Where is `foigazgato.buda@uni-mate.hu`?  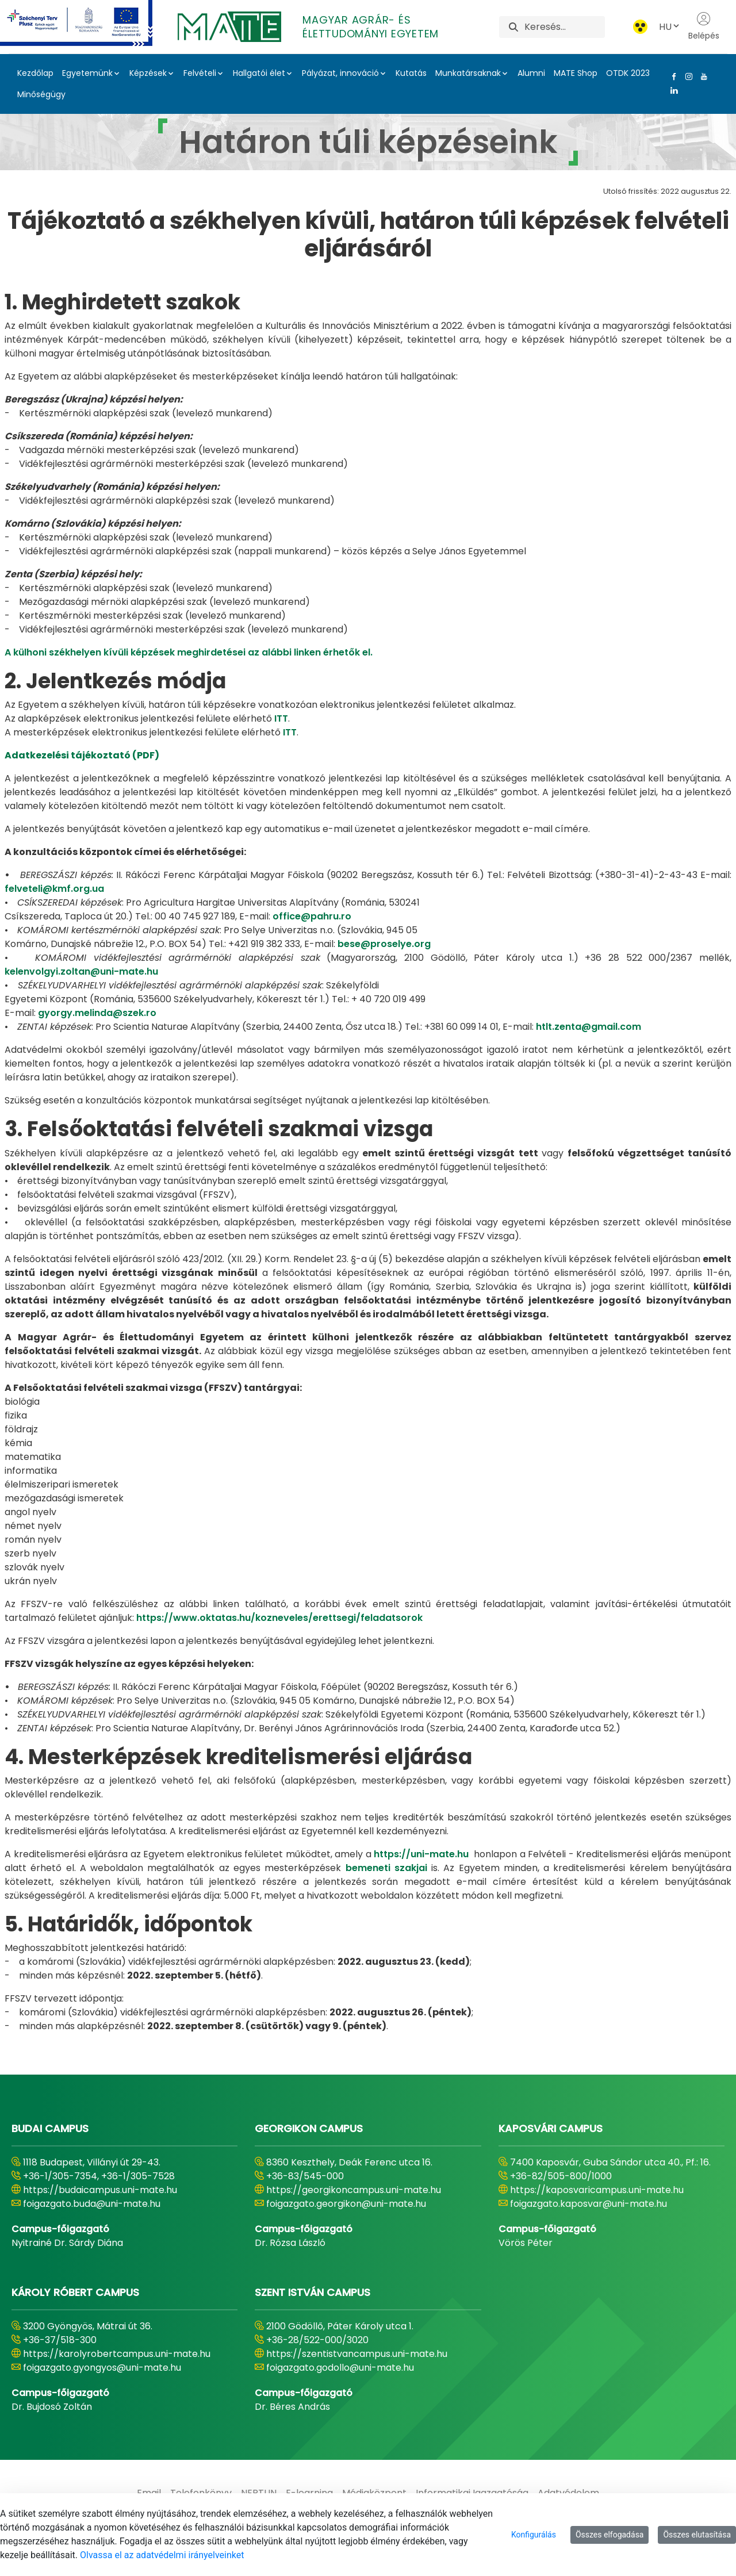
foigazgato.buda@uni-mate.hu is located at coordinates (91, 2203).